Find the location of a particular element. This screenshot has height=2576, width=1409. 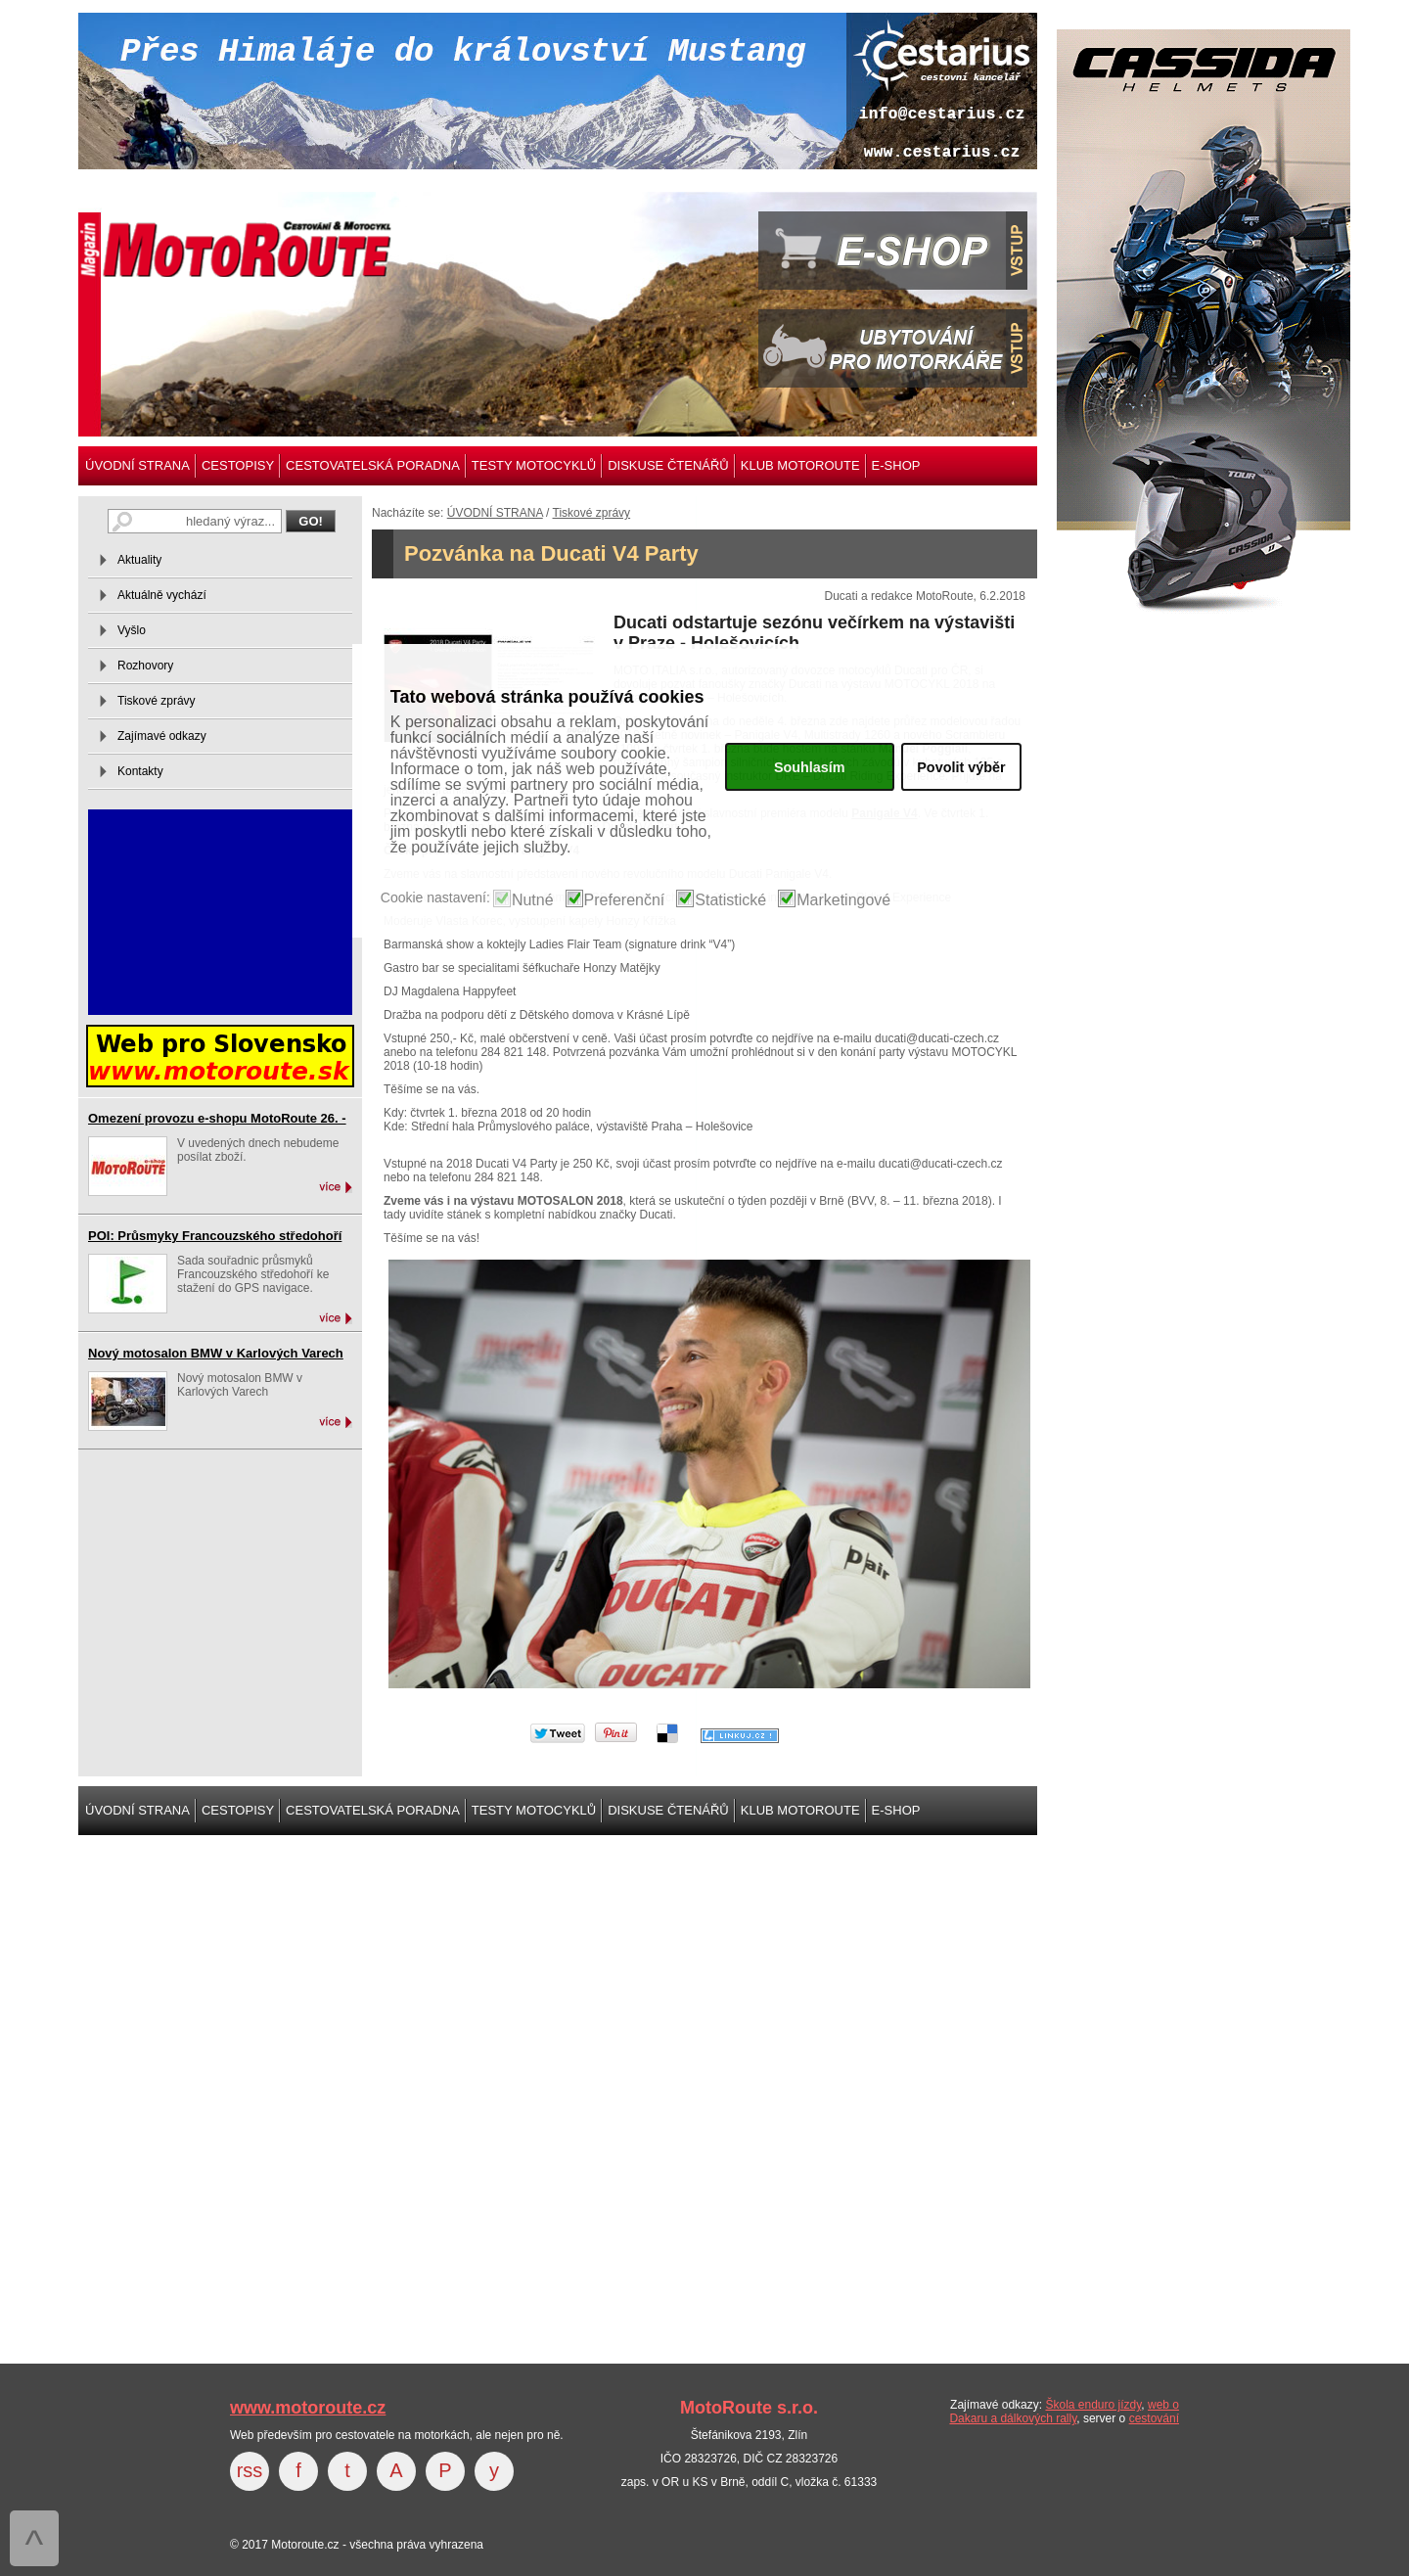

Povolit výběr [button] is located at coordinates (961, 767).